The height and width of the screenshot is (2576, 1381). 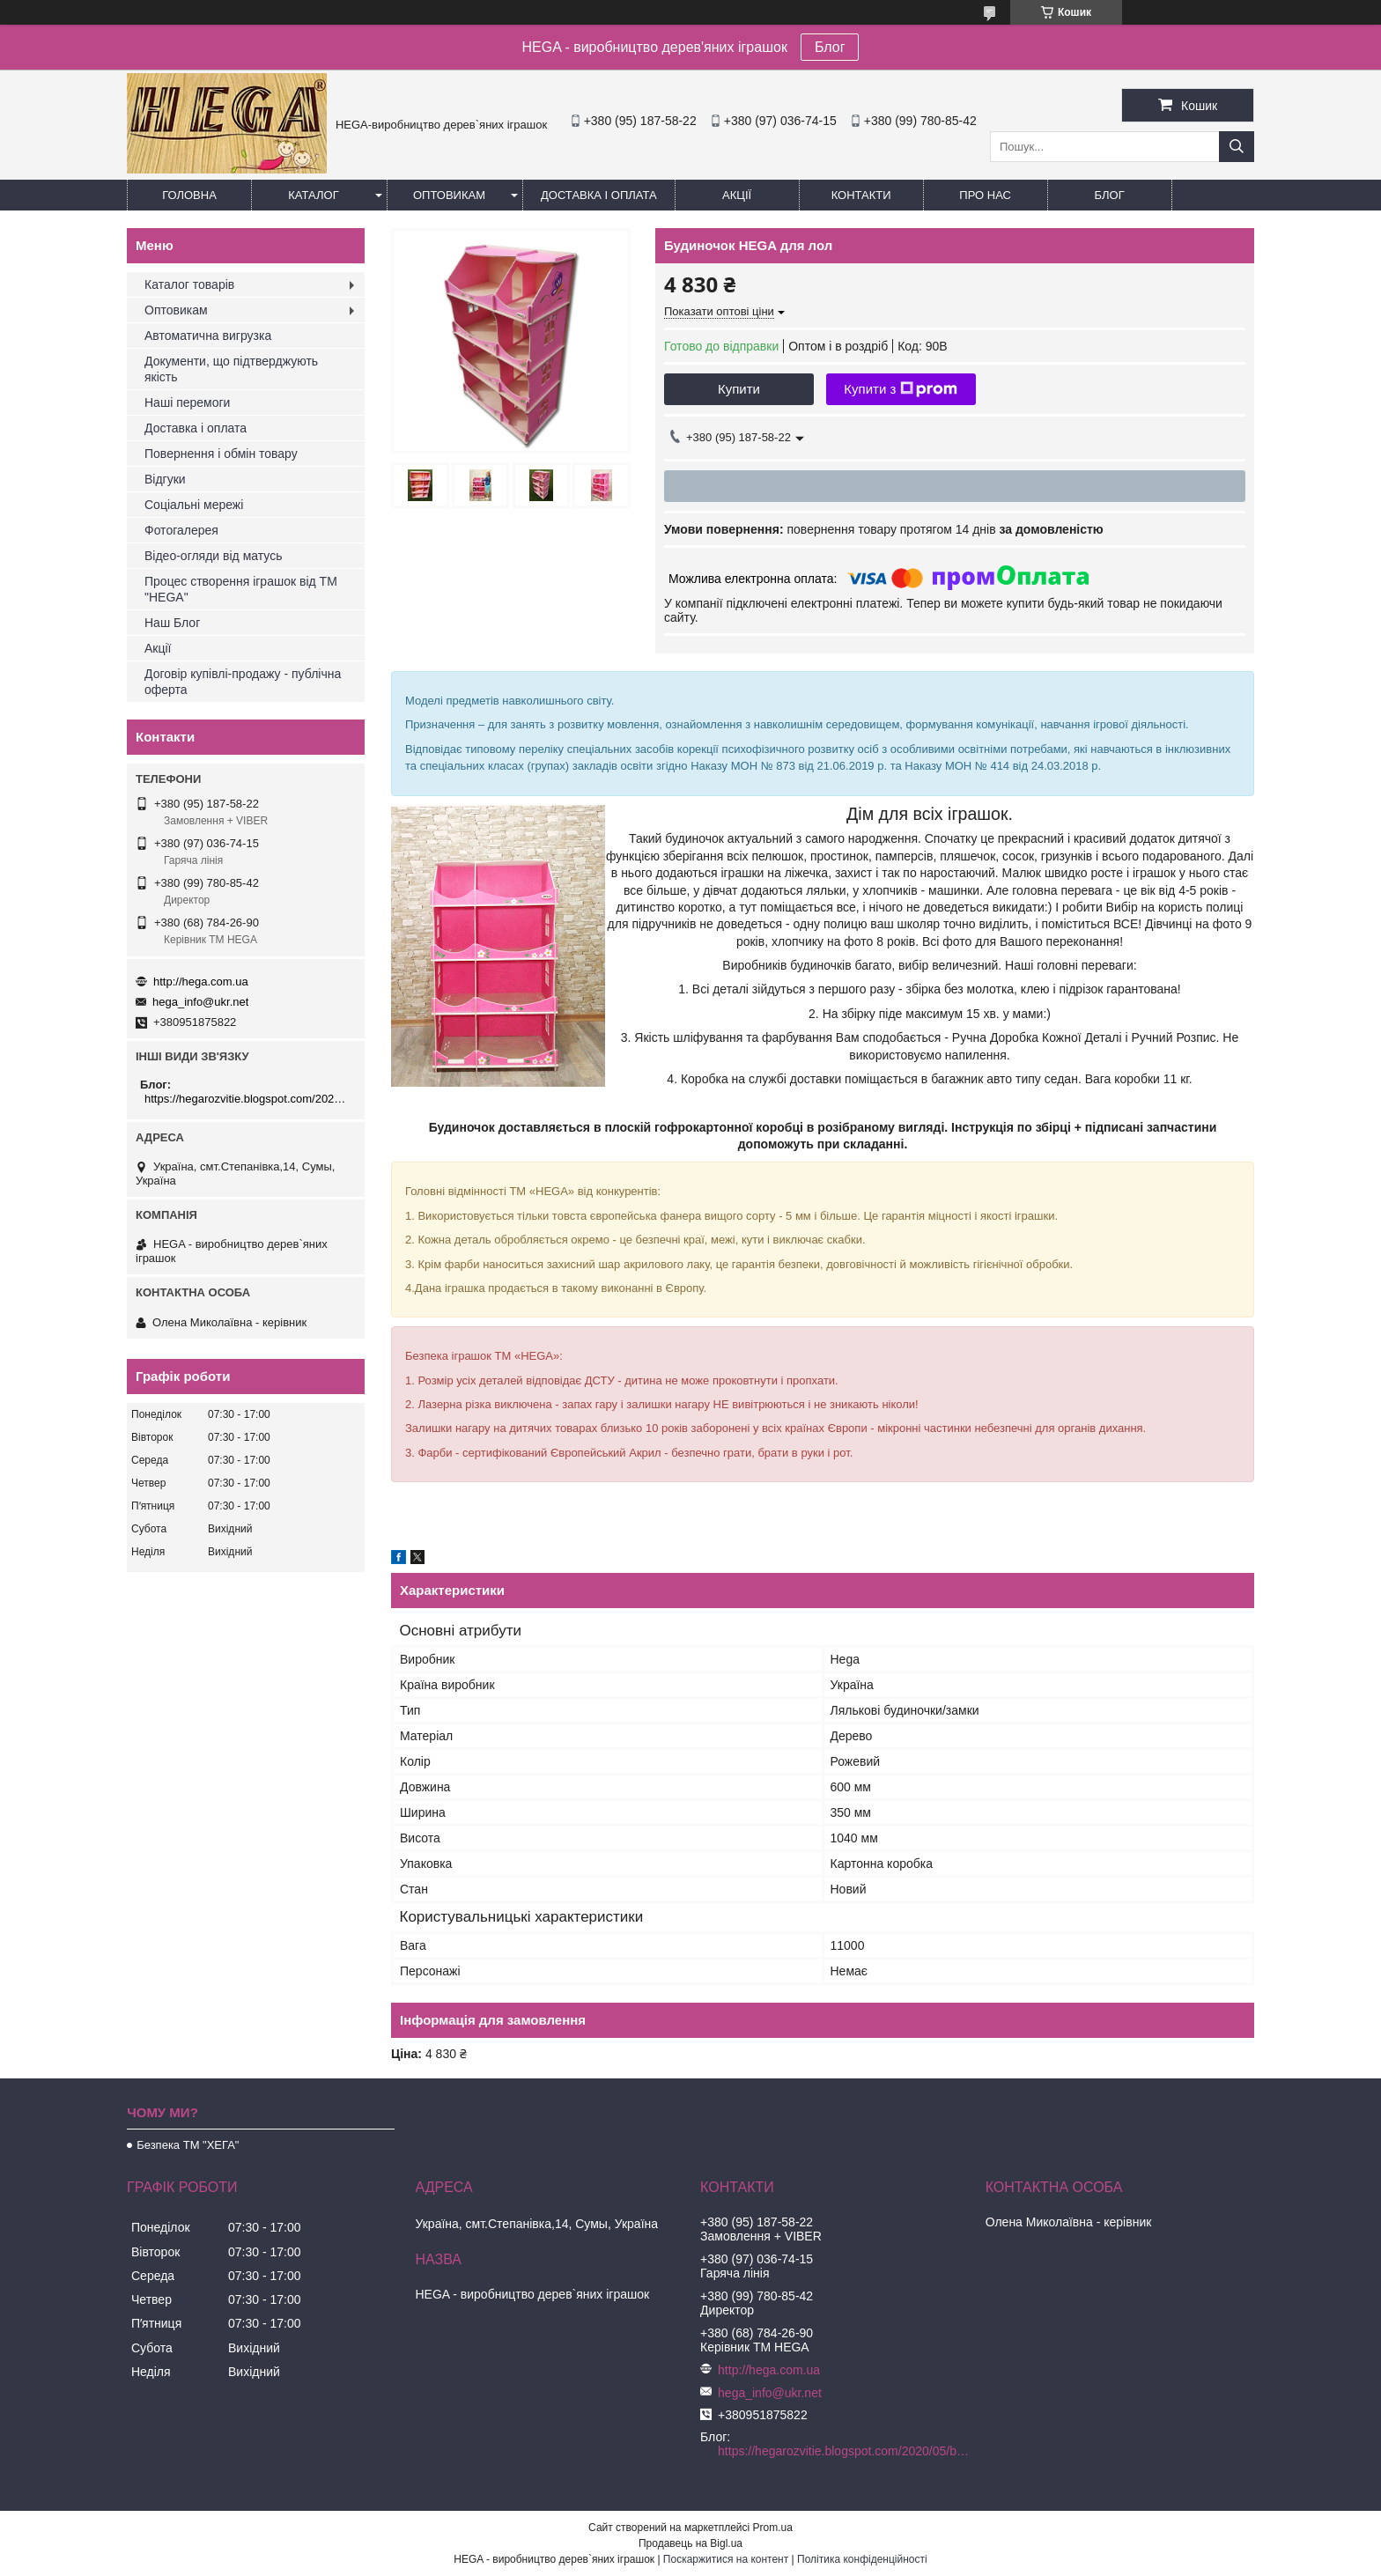 What do you see at coordinates (739, 388) in the screenshot?
I see `Купити` at bounding box center [739, 388].